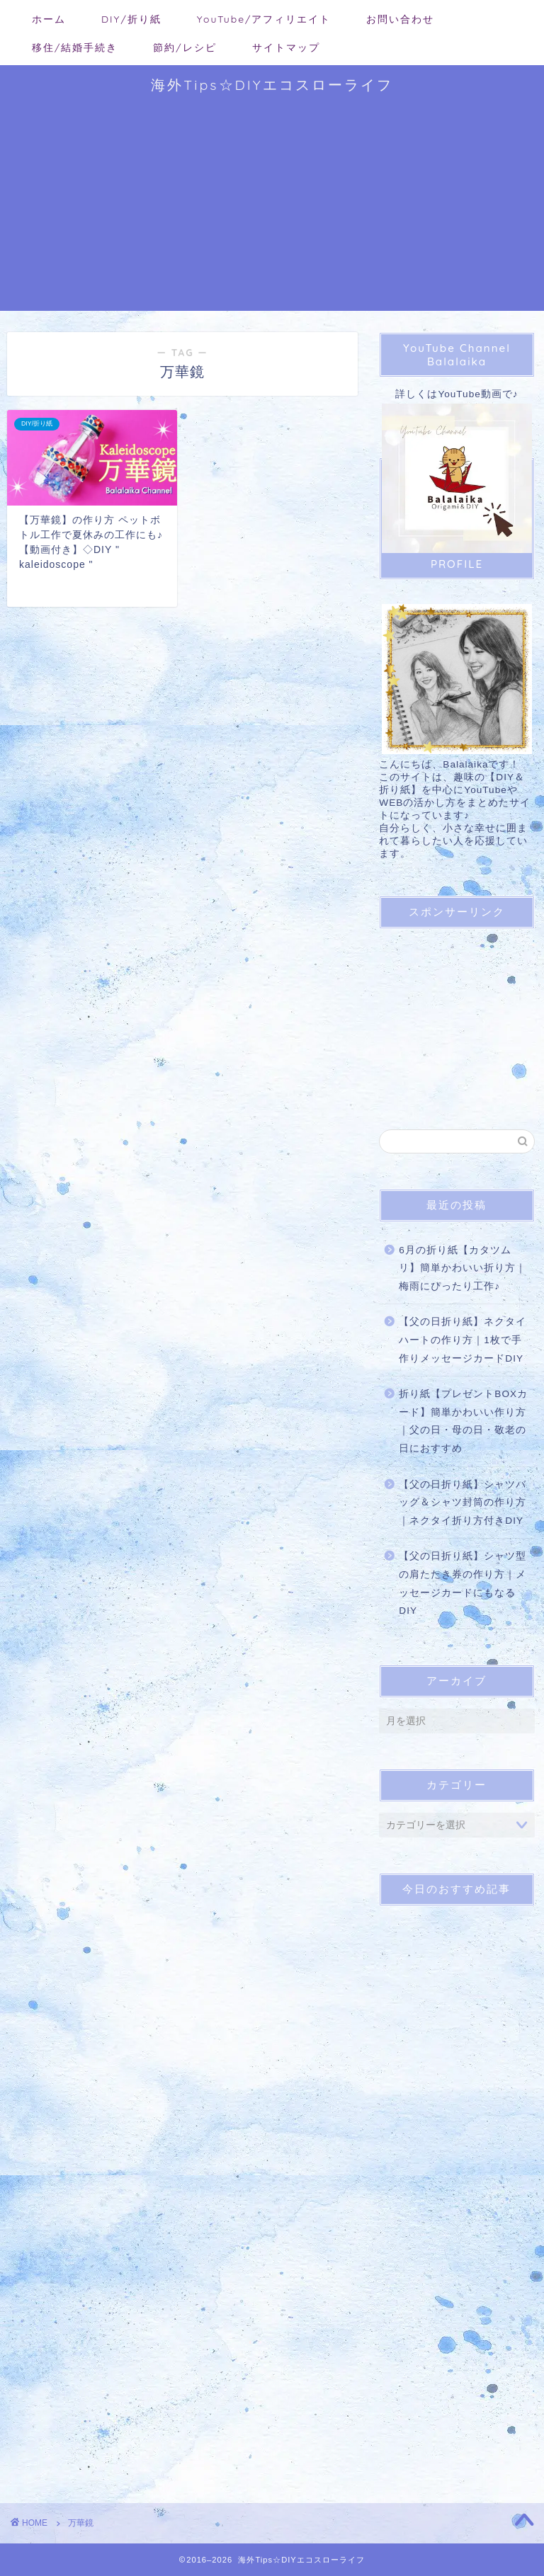 Image resolution: width=544 pixels, height=2576 pixels. Describe the element at coordinates (131, 19) in the screenshot. I see `DIY/折り紙` at that location.